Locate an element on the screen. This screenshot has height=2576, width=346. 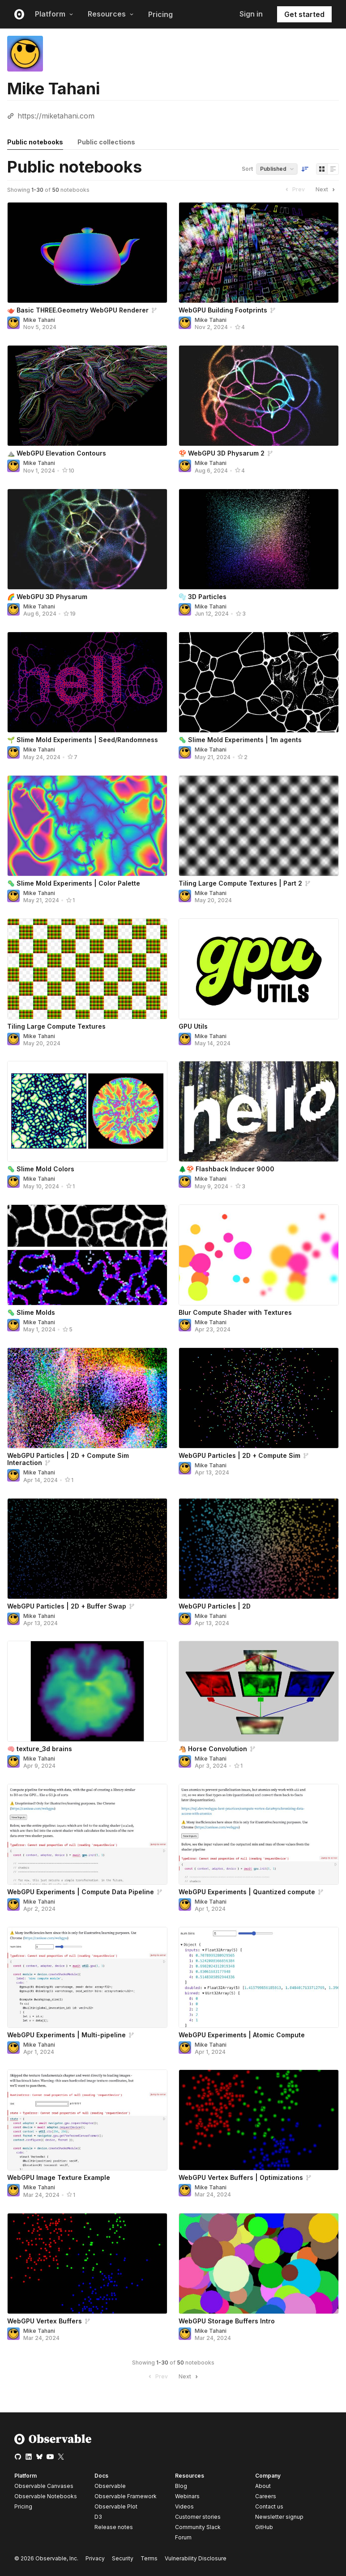
Sort is located at coordinates (247, 168).